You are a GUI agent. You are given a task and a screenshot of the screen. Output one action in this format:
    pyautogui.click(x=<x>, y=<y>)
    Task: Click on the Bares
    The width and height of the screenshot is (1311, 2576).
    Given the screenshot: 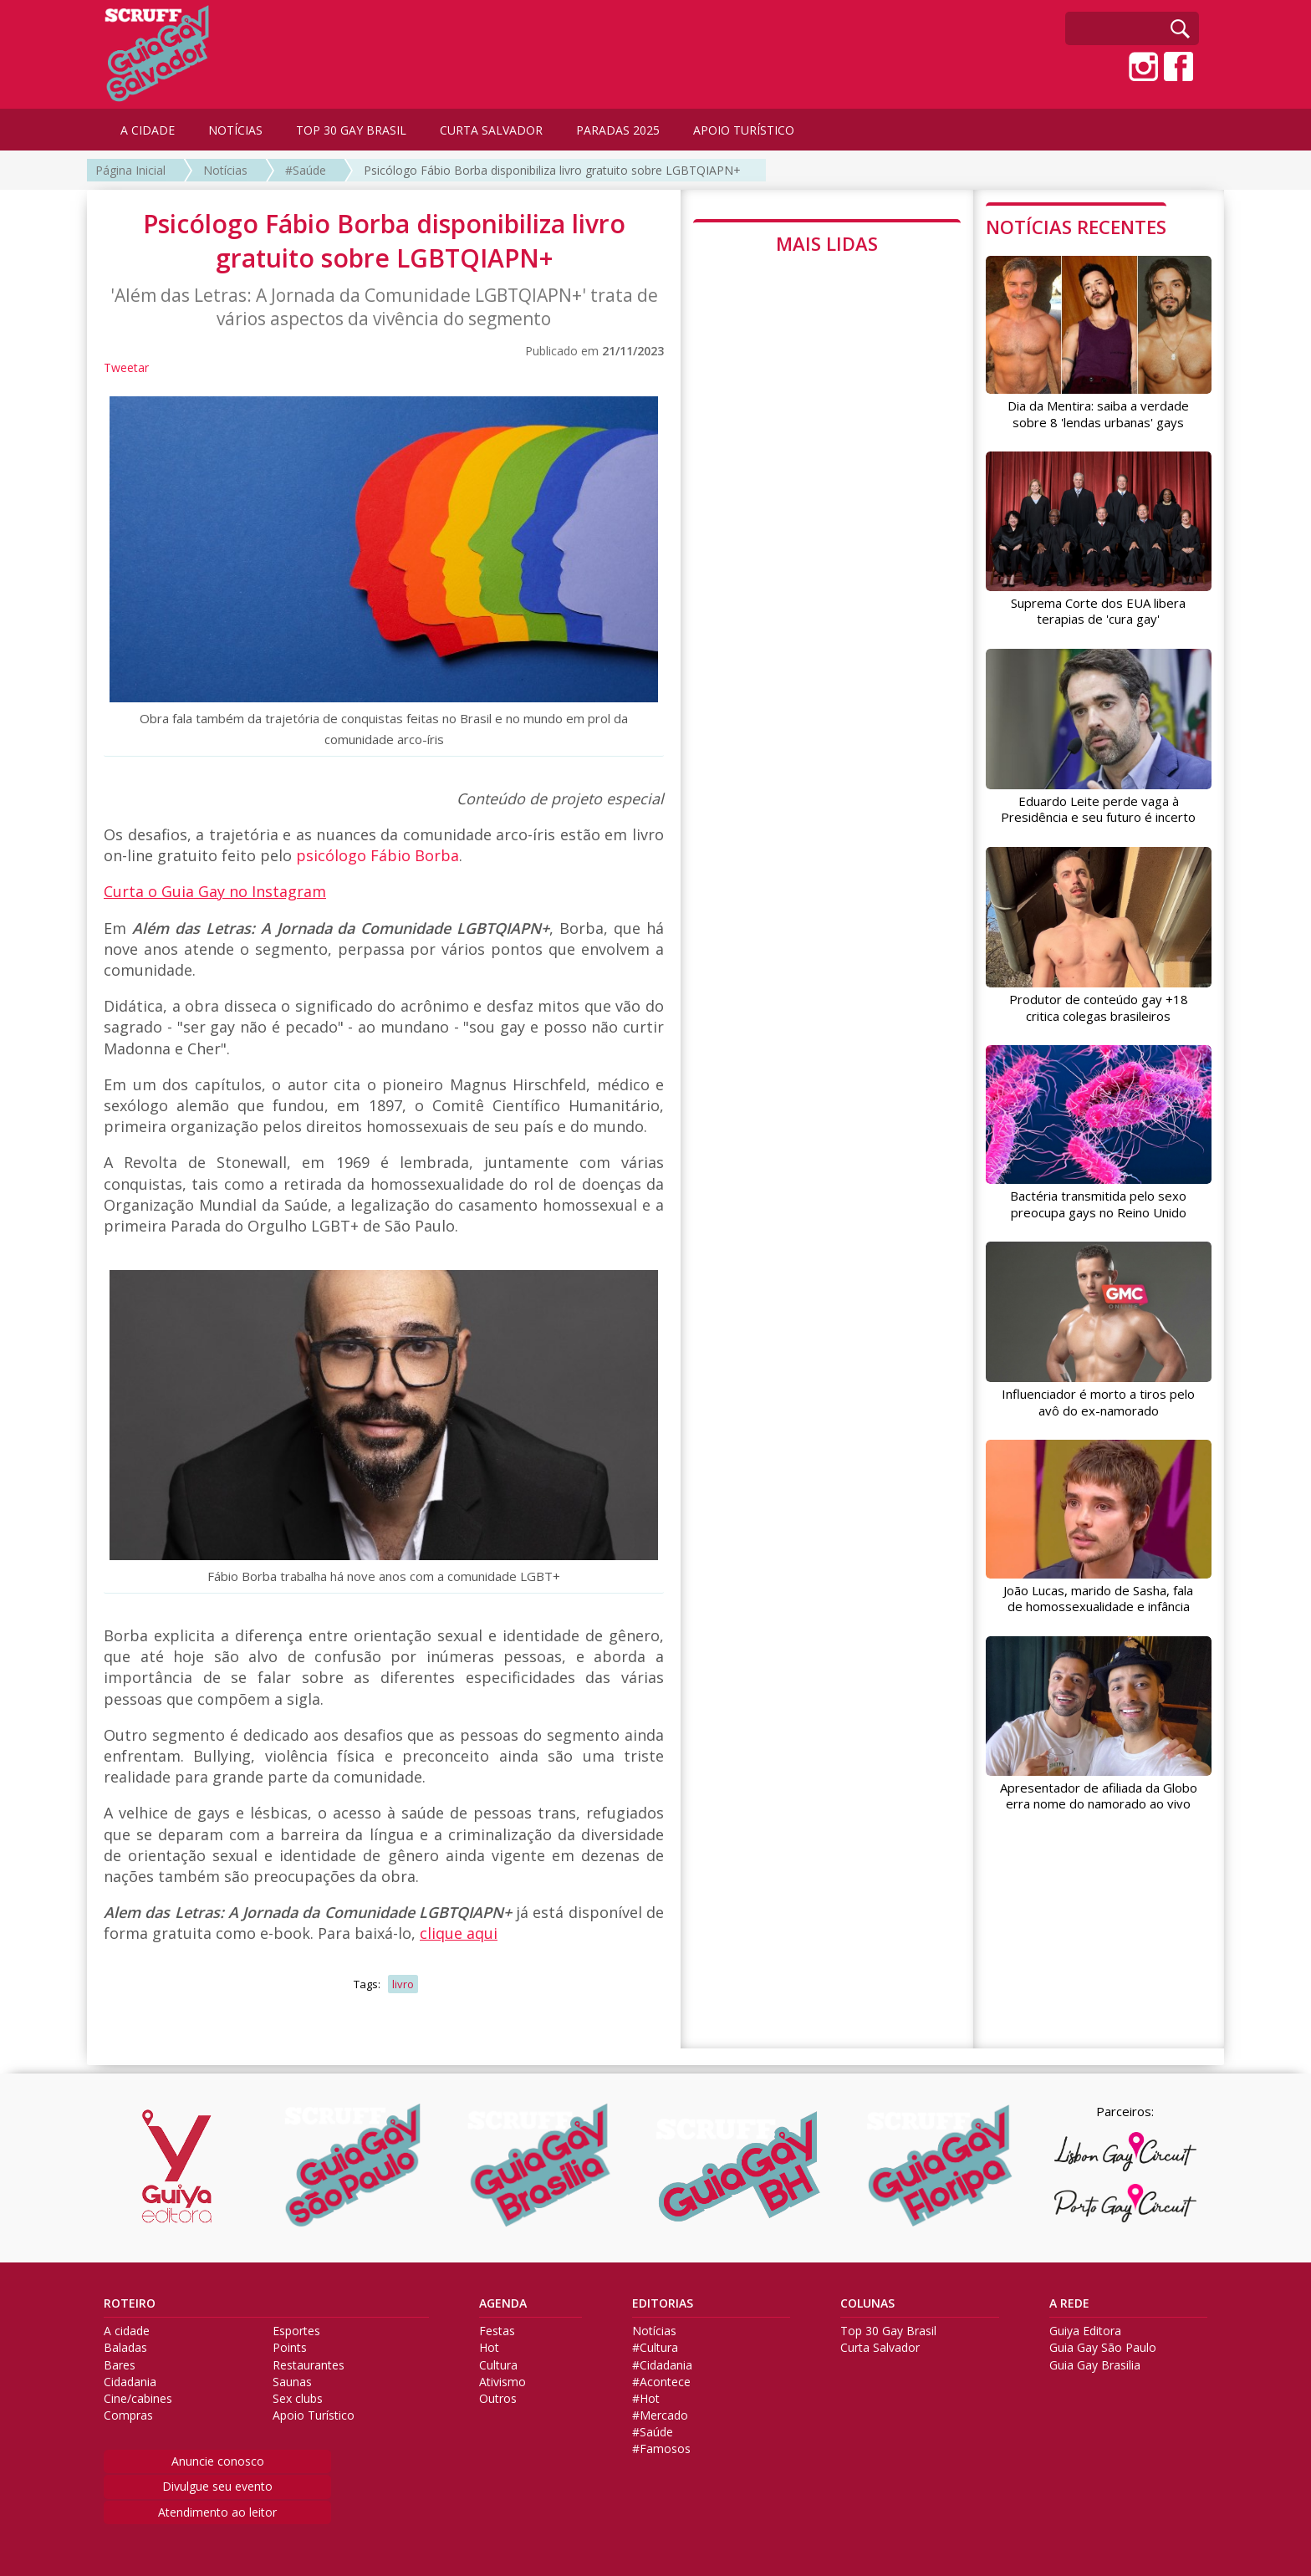 What is the action you would take?
    pyautogui.click(x=119, y=2365)
    